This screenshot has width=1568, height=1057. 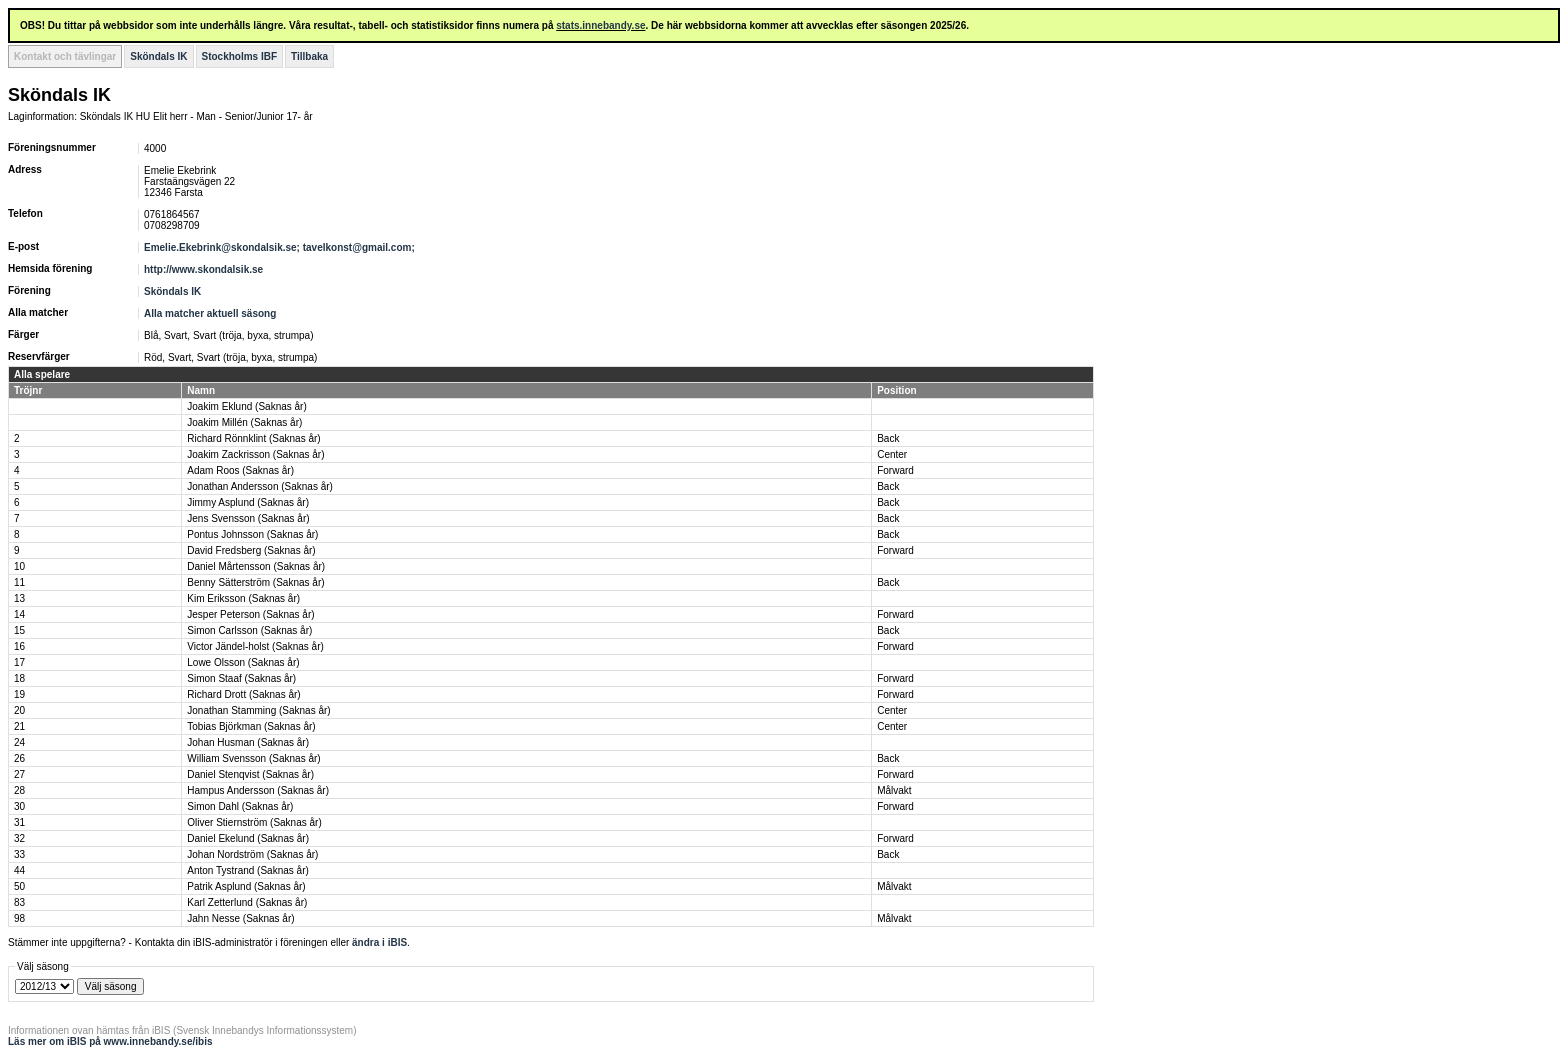 I want to click on Jens Svensson (Saknas år), so click(x=248, y=518).